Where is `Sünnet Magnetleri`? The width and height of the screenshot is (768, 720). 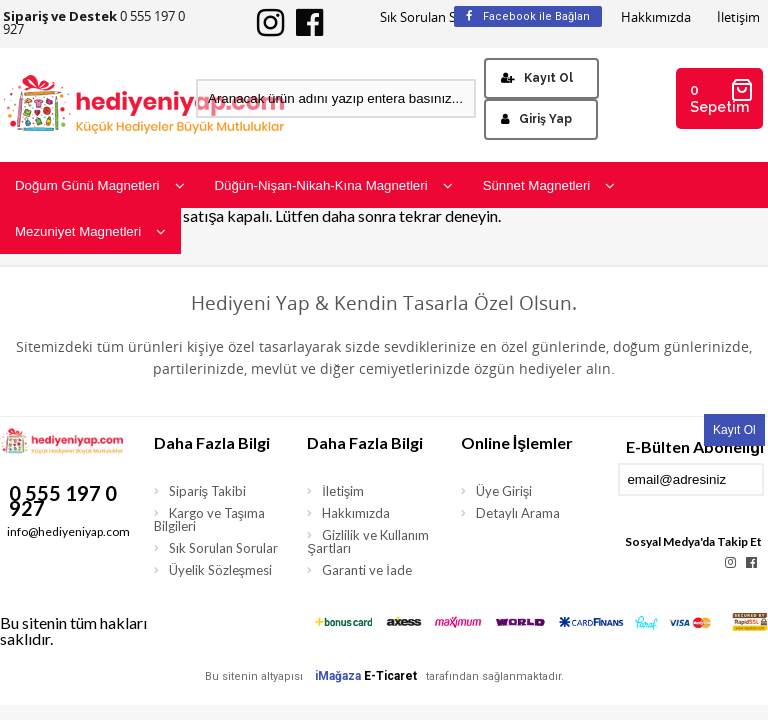
Sünnet Magnetleri is located at coordinates (549, 185).